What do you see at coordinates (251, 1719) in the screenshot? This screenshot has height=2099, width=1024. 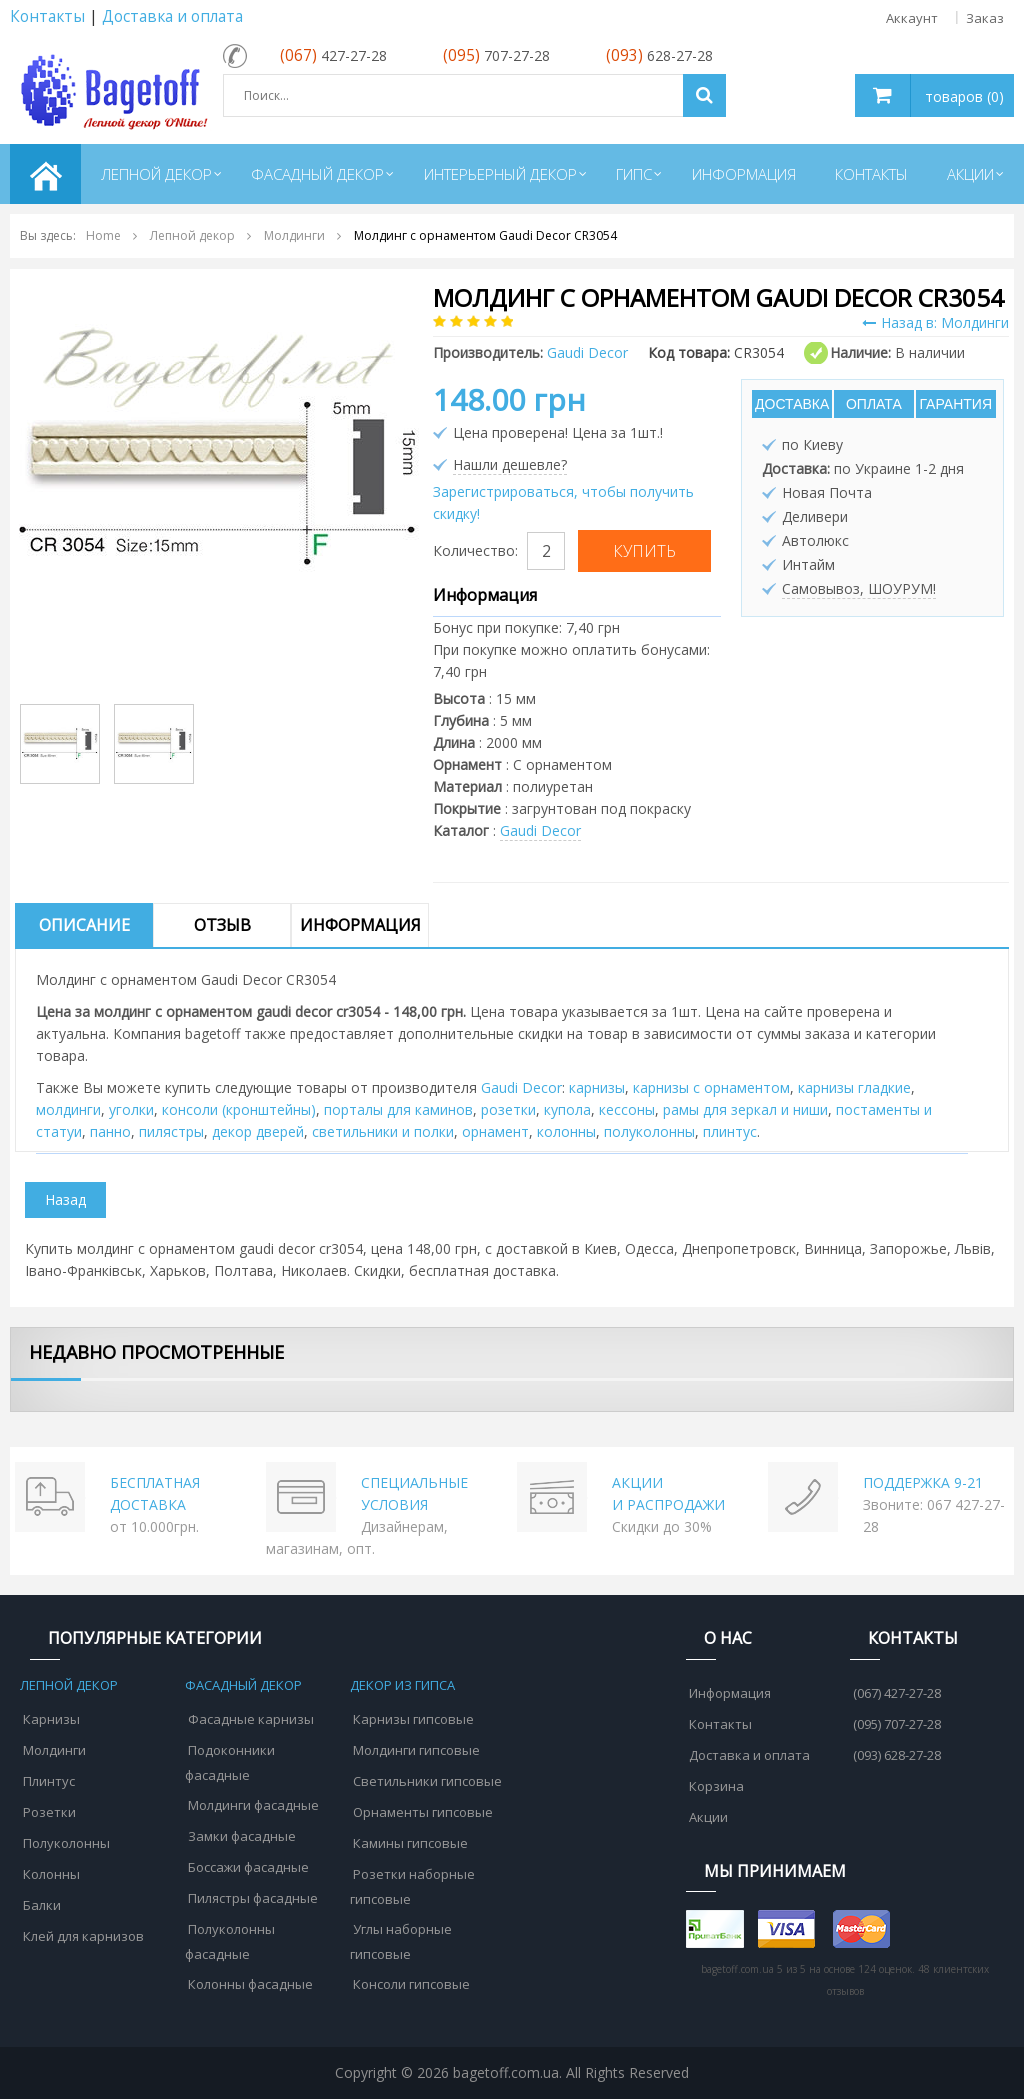 I see `Фасадные карнизы` at bounding box center [251, 1719].